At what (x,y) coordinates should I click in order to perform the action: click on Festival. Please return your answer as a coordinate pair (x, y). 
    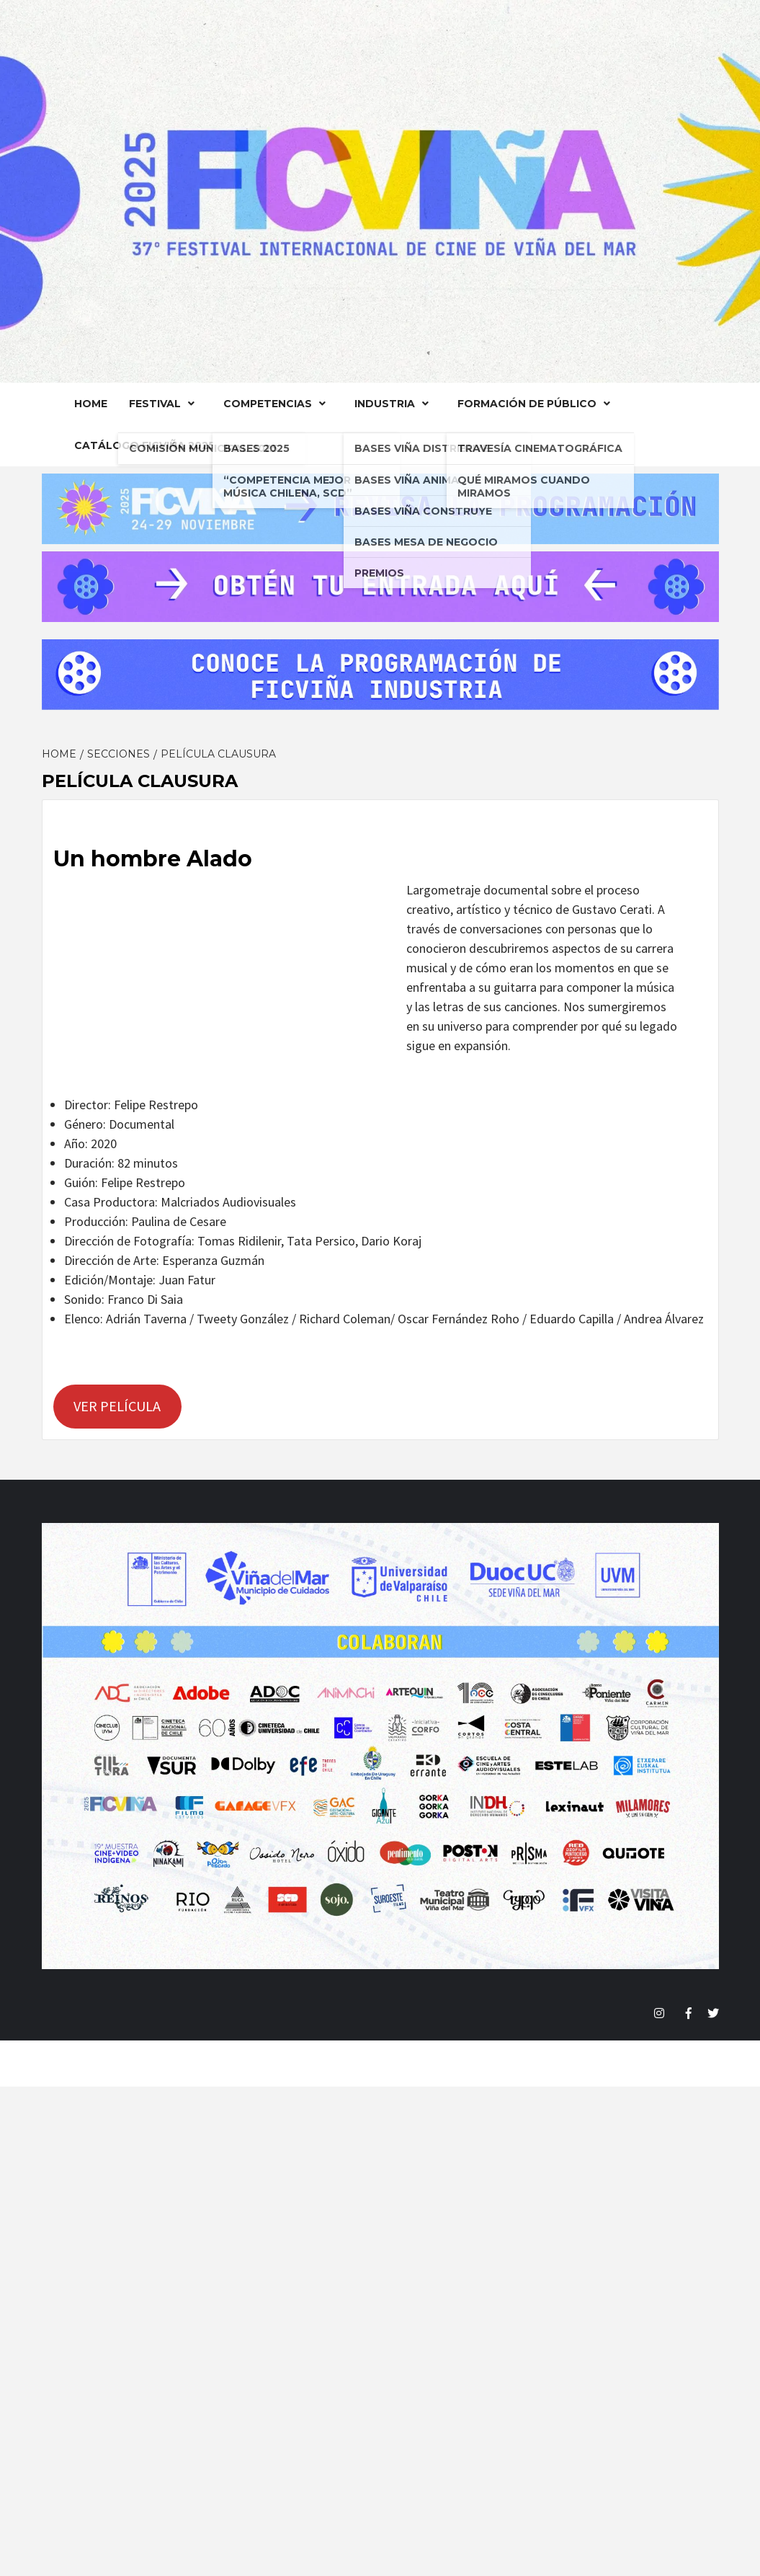
    Looking at the image, I should click on (165, 403).